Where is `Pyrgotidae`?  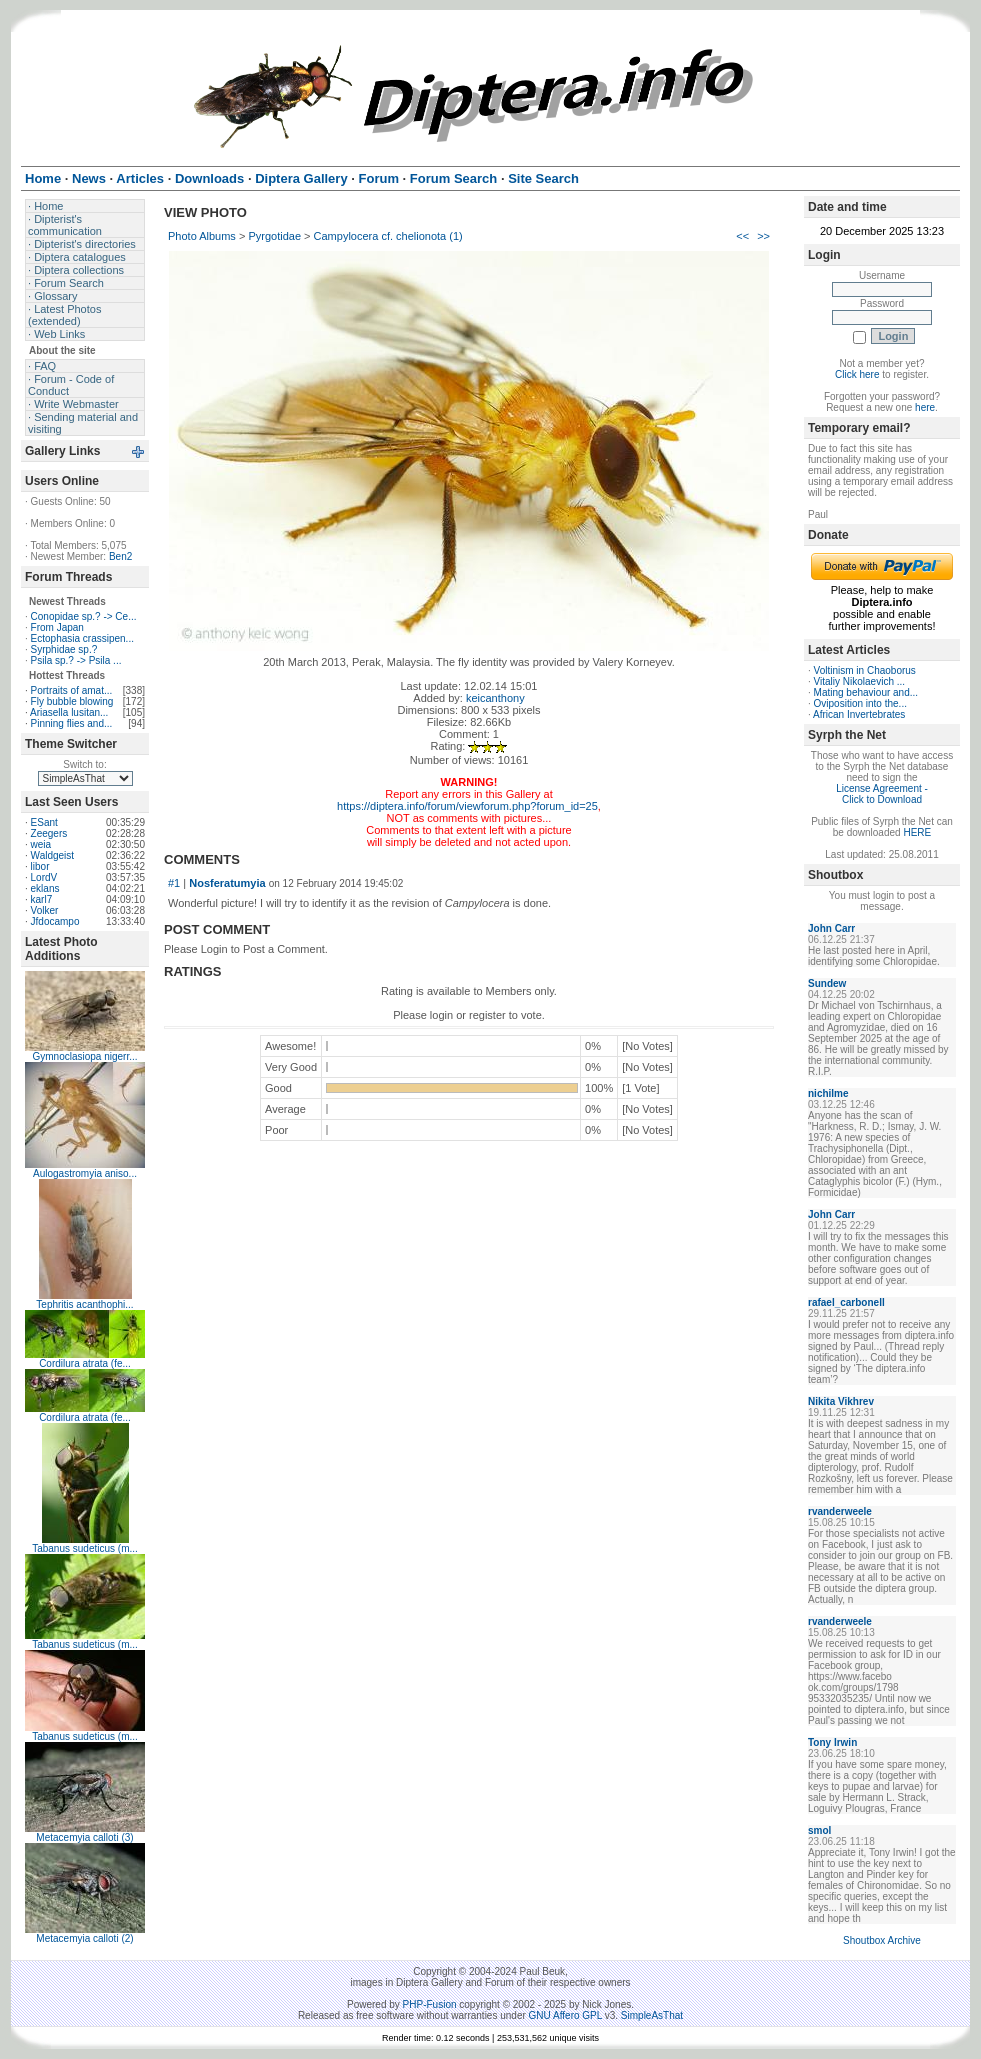
Pyrgotidae is located at coordinates (274, 236).